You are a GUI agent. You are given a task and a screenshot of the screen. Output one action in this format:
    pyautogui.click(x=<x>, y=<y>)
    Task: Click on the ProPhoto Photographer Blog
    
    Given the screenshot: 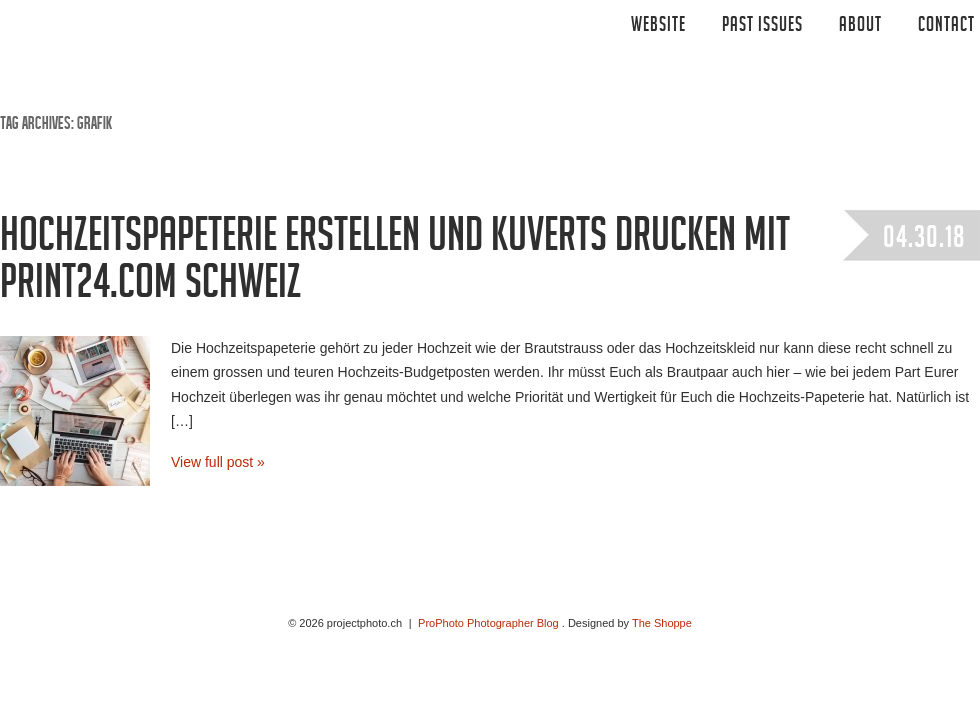 What is the action you would take?
    pyautogui.click(x=488, y=623)
    